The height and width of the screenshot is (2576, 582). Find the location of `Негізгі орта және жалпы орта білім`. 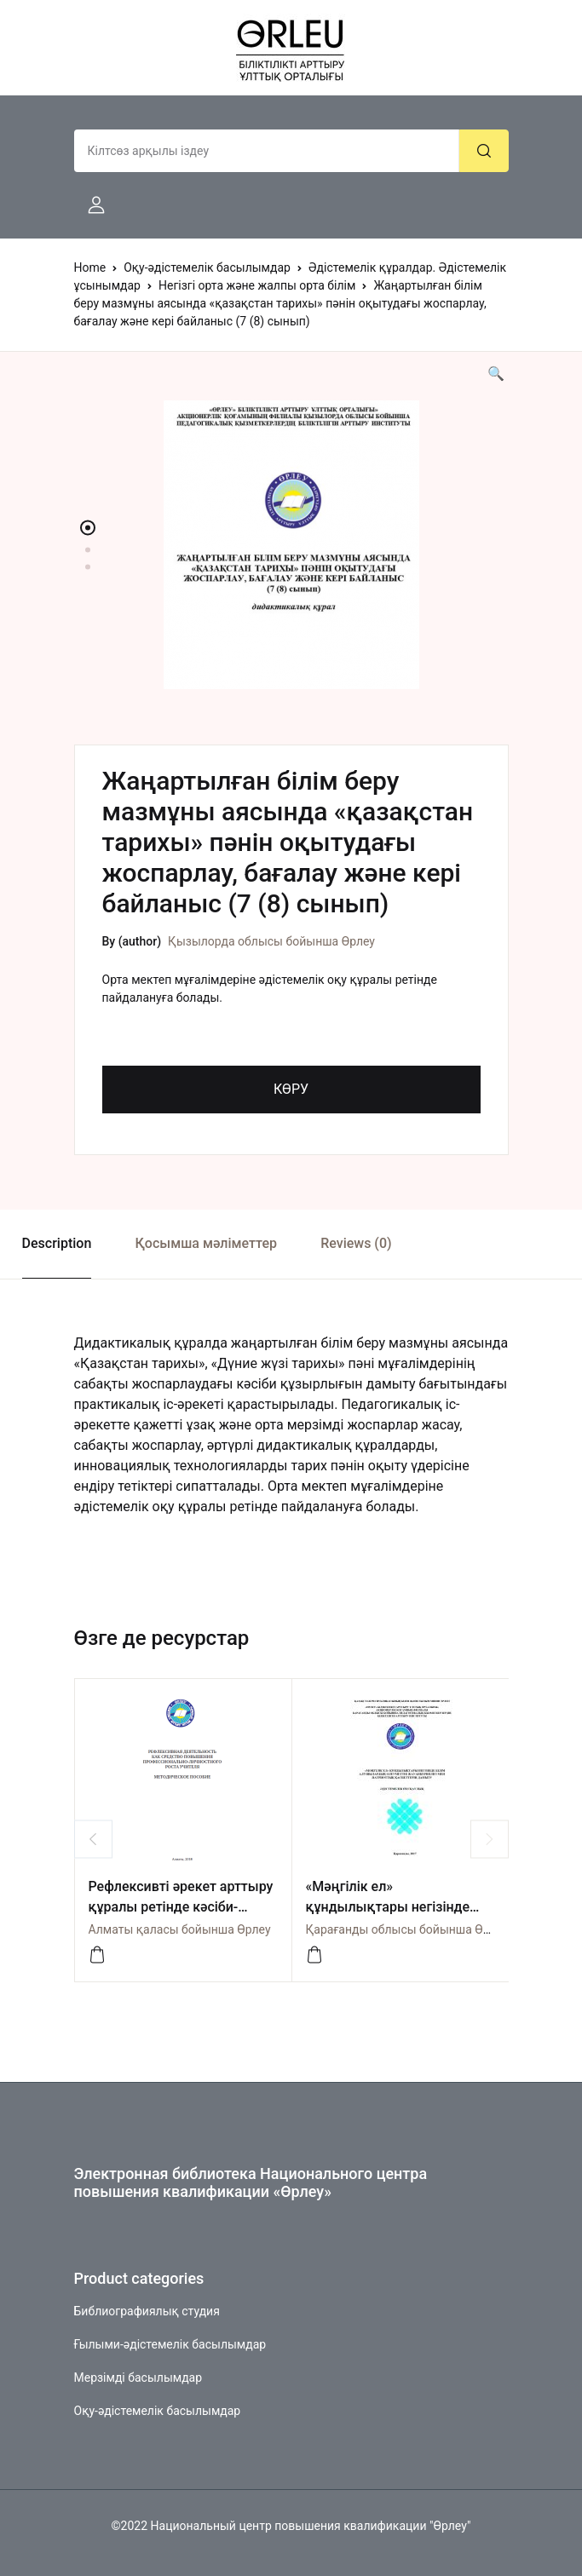

Негізгі орта және жалпы орта білім is located at coordinates (256, 285).